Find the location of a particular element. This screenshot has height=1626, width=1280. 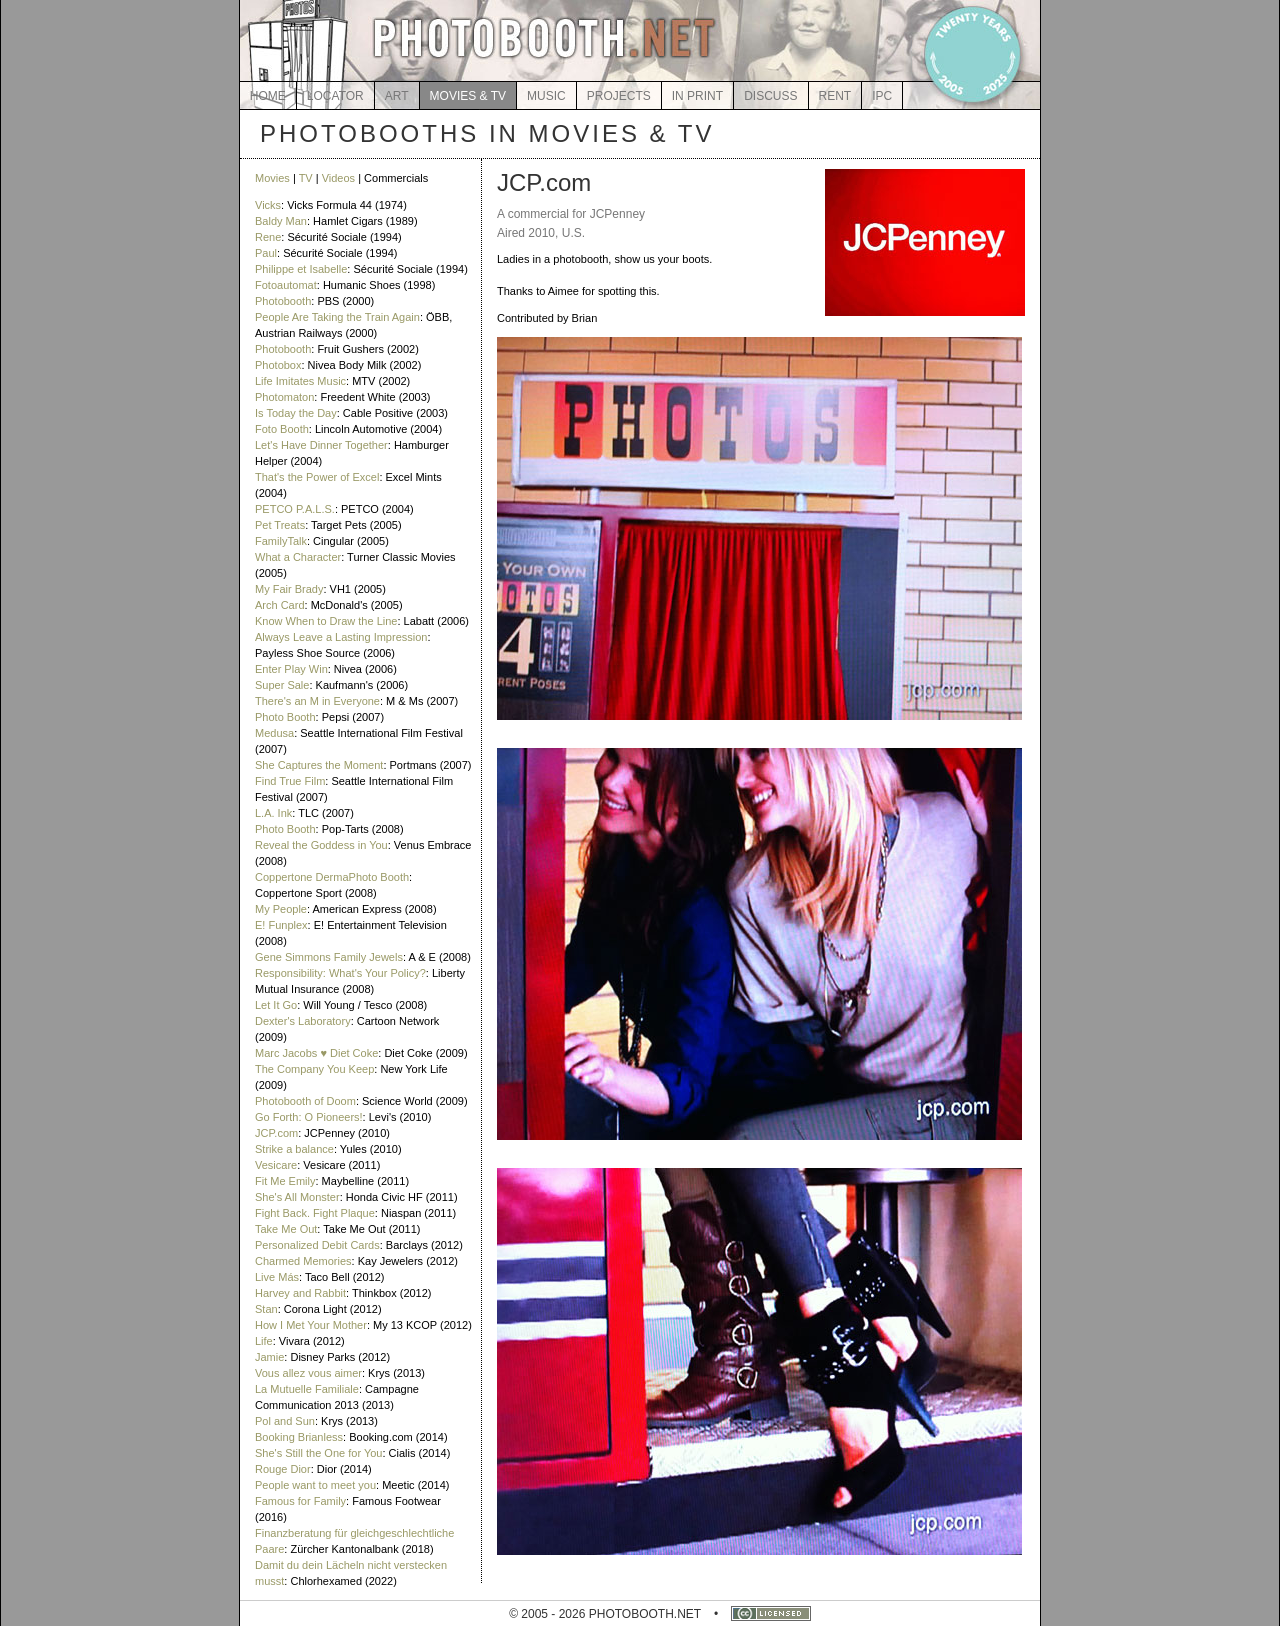

Pet Treats is located at coordinates (280, 525).